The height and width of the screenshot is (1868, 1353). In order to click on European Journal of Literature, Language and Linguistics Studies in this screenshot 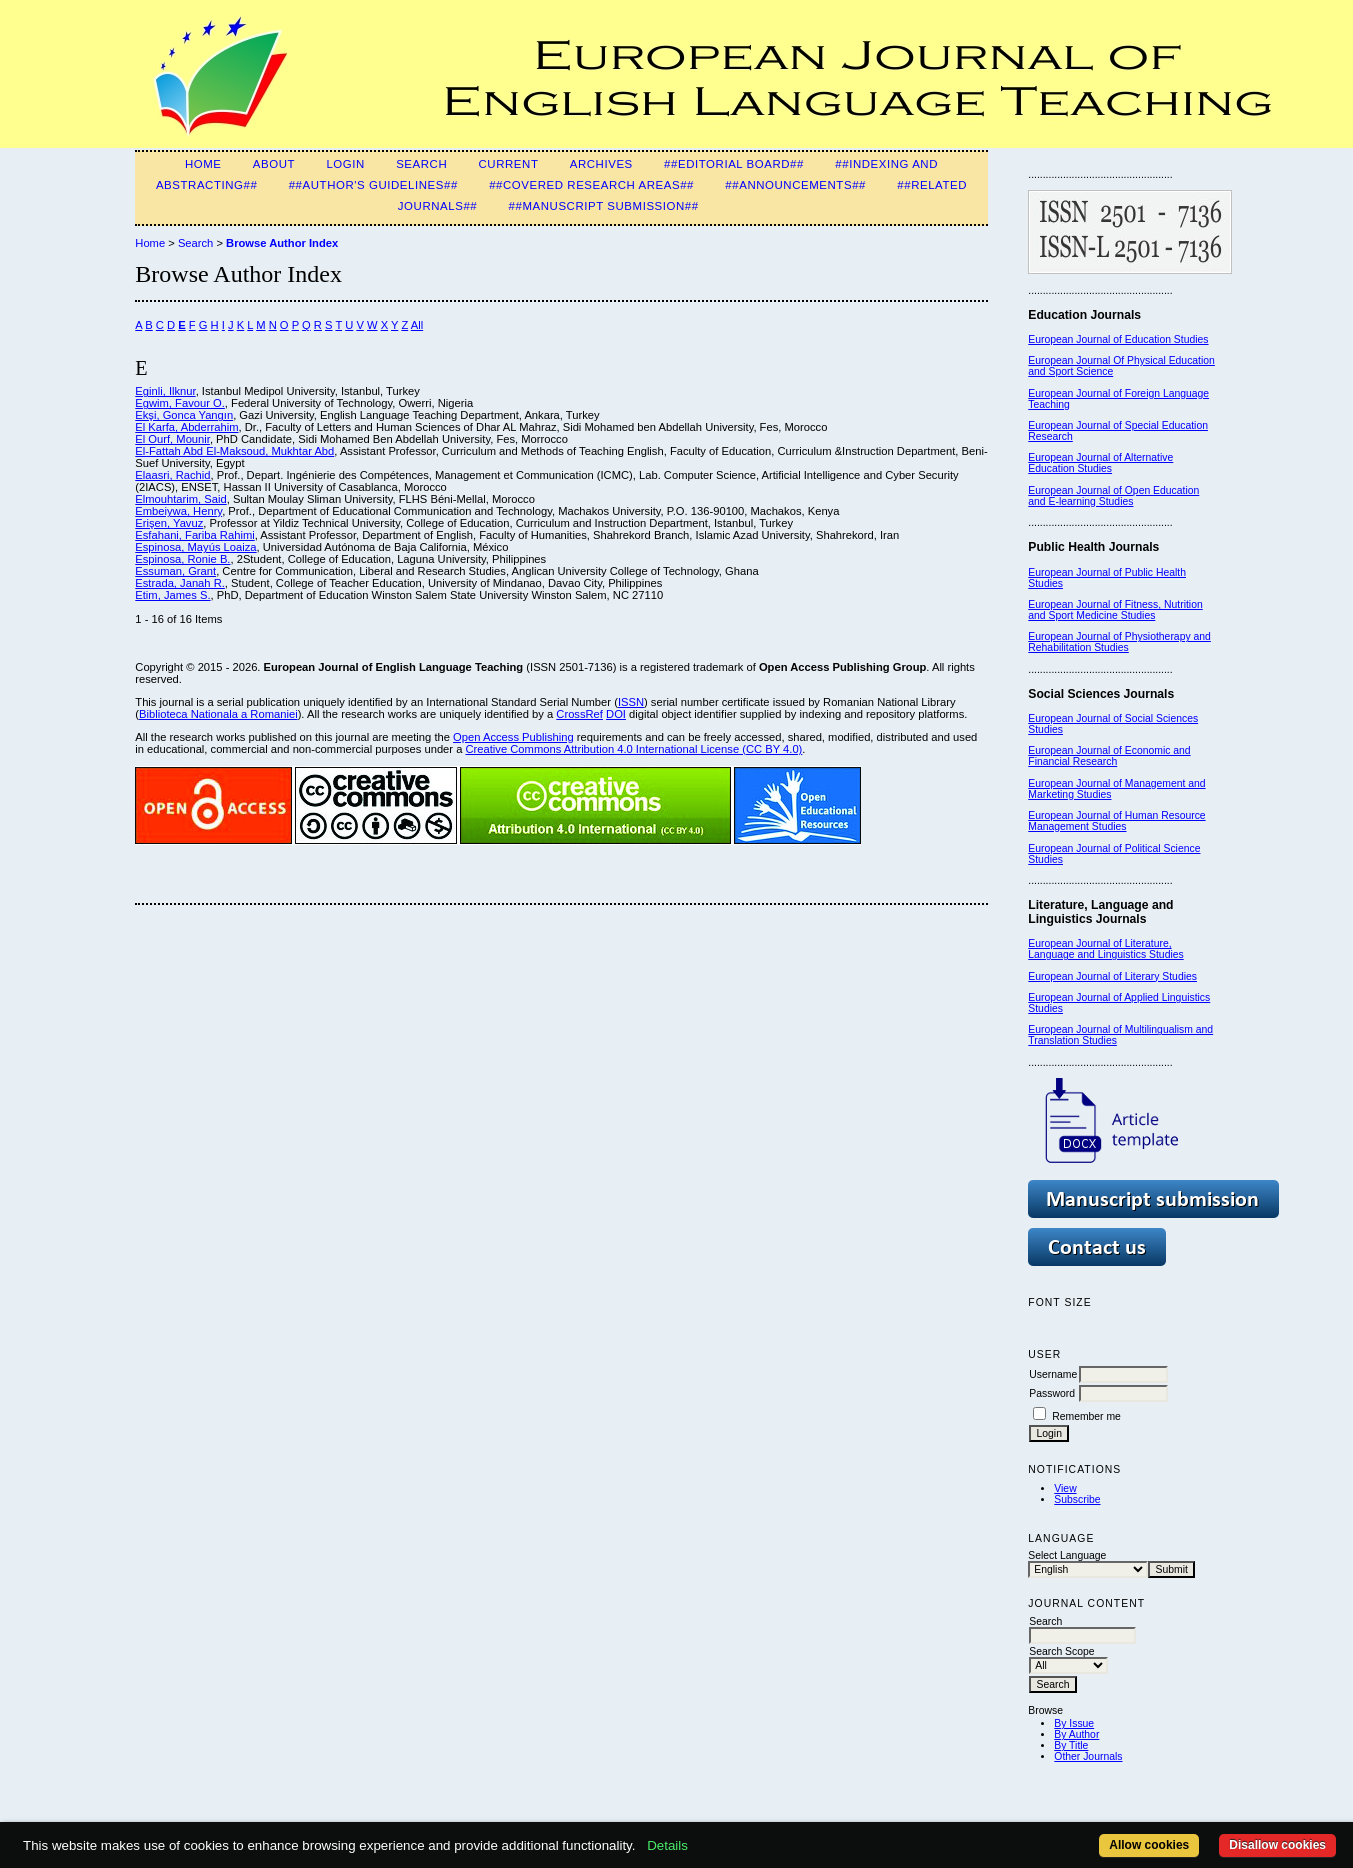, I will do `click(1105, 949)`.